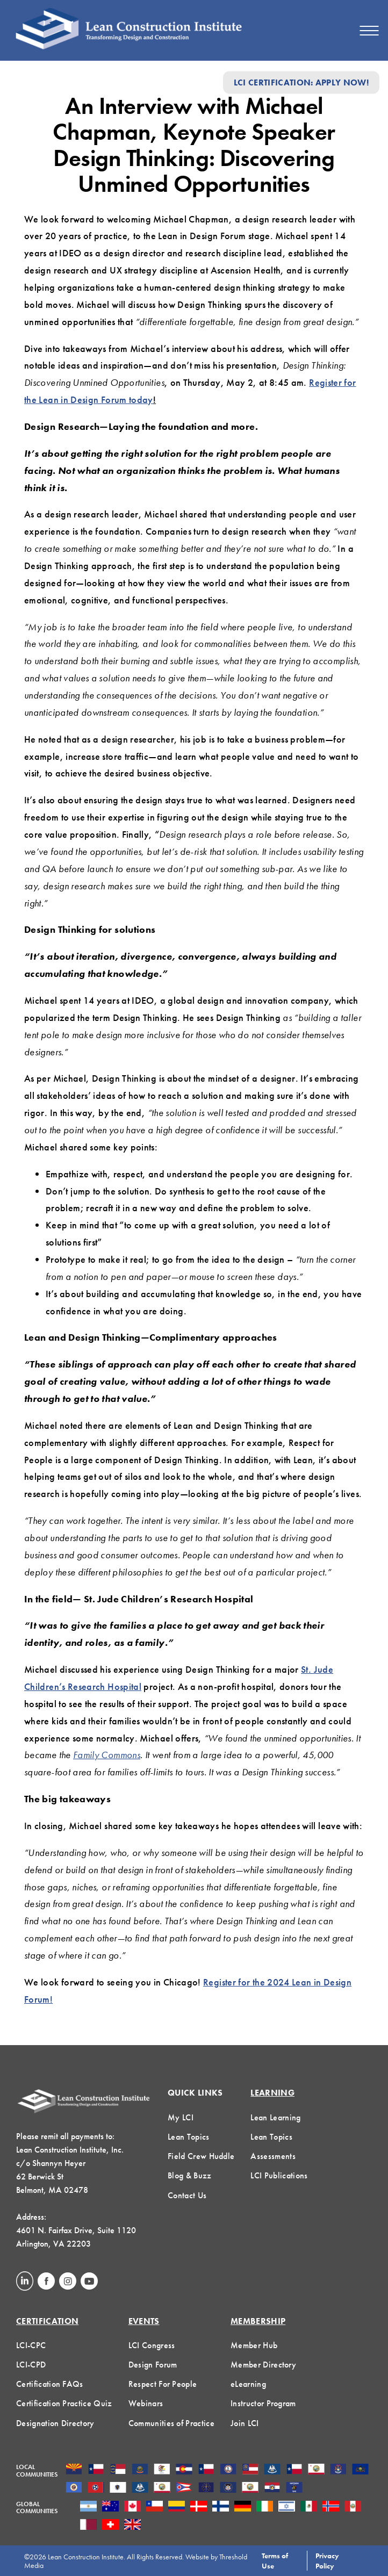 This screenshot has width=388, height=2576. What do you see at coordinates (145, 2403) in the screenshot?
I see `Webinars` at bounding box center [145, 2403].